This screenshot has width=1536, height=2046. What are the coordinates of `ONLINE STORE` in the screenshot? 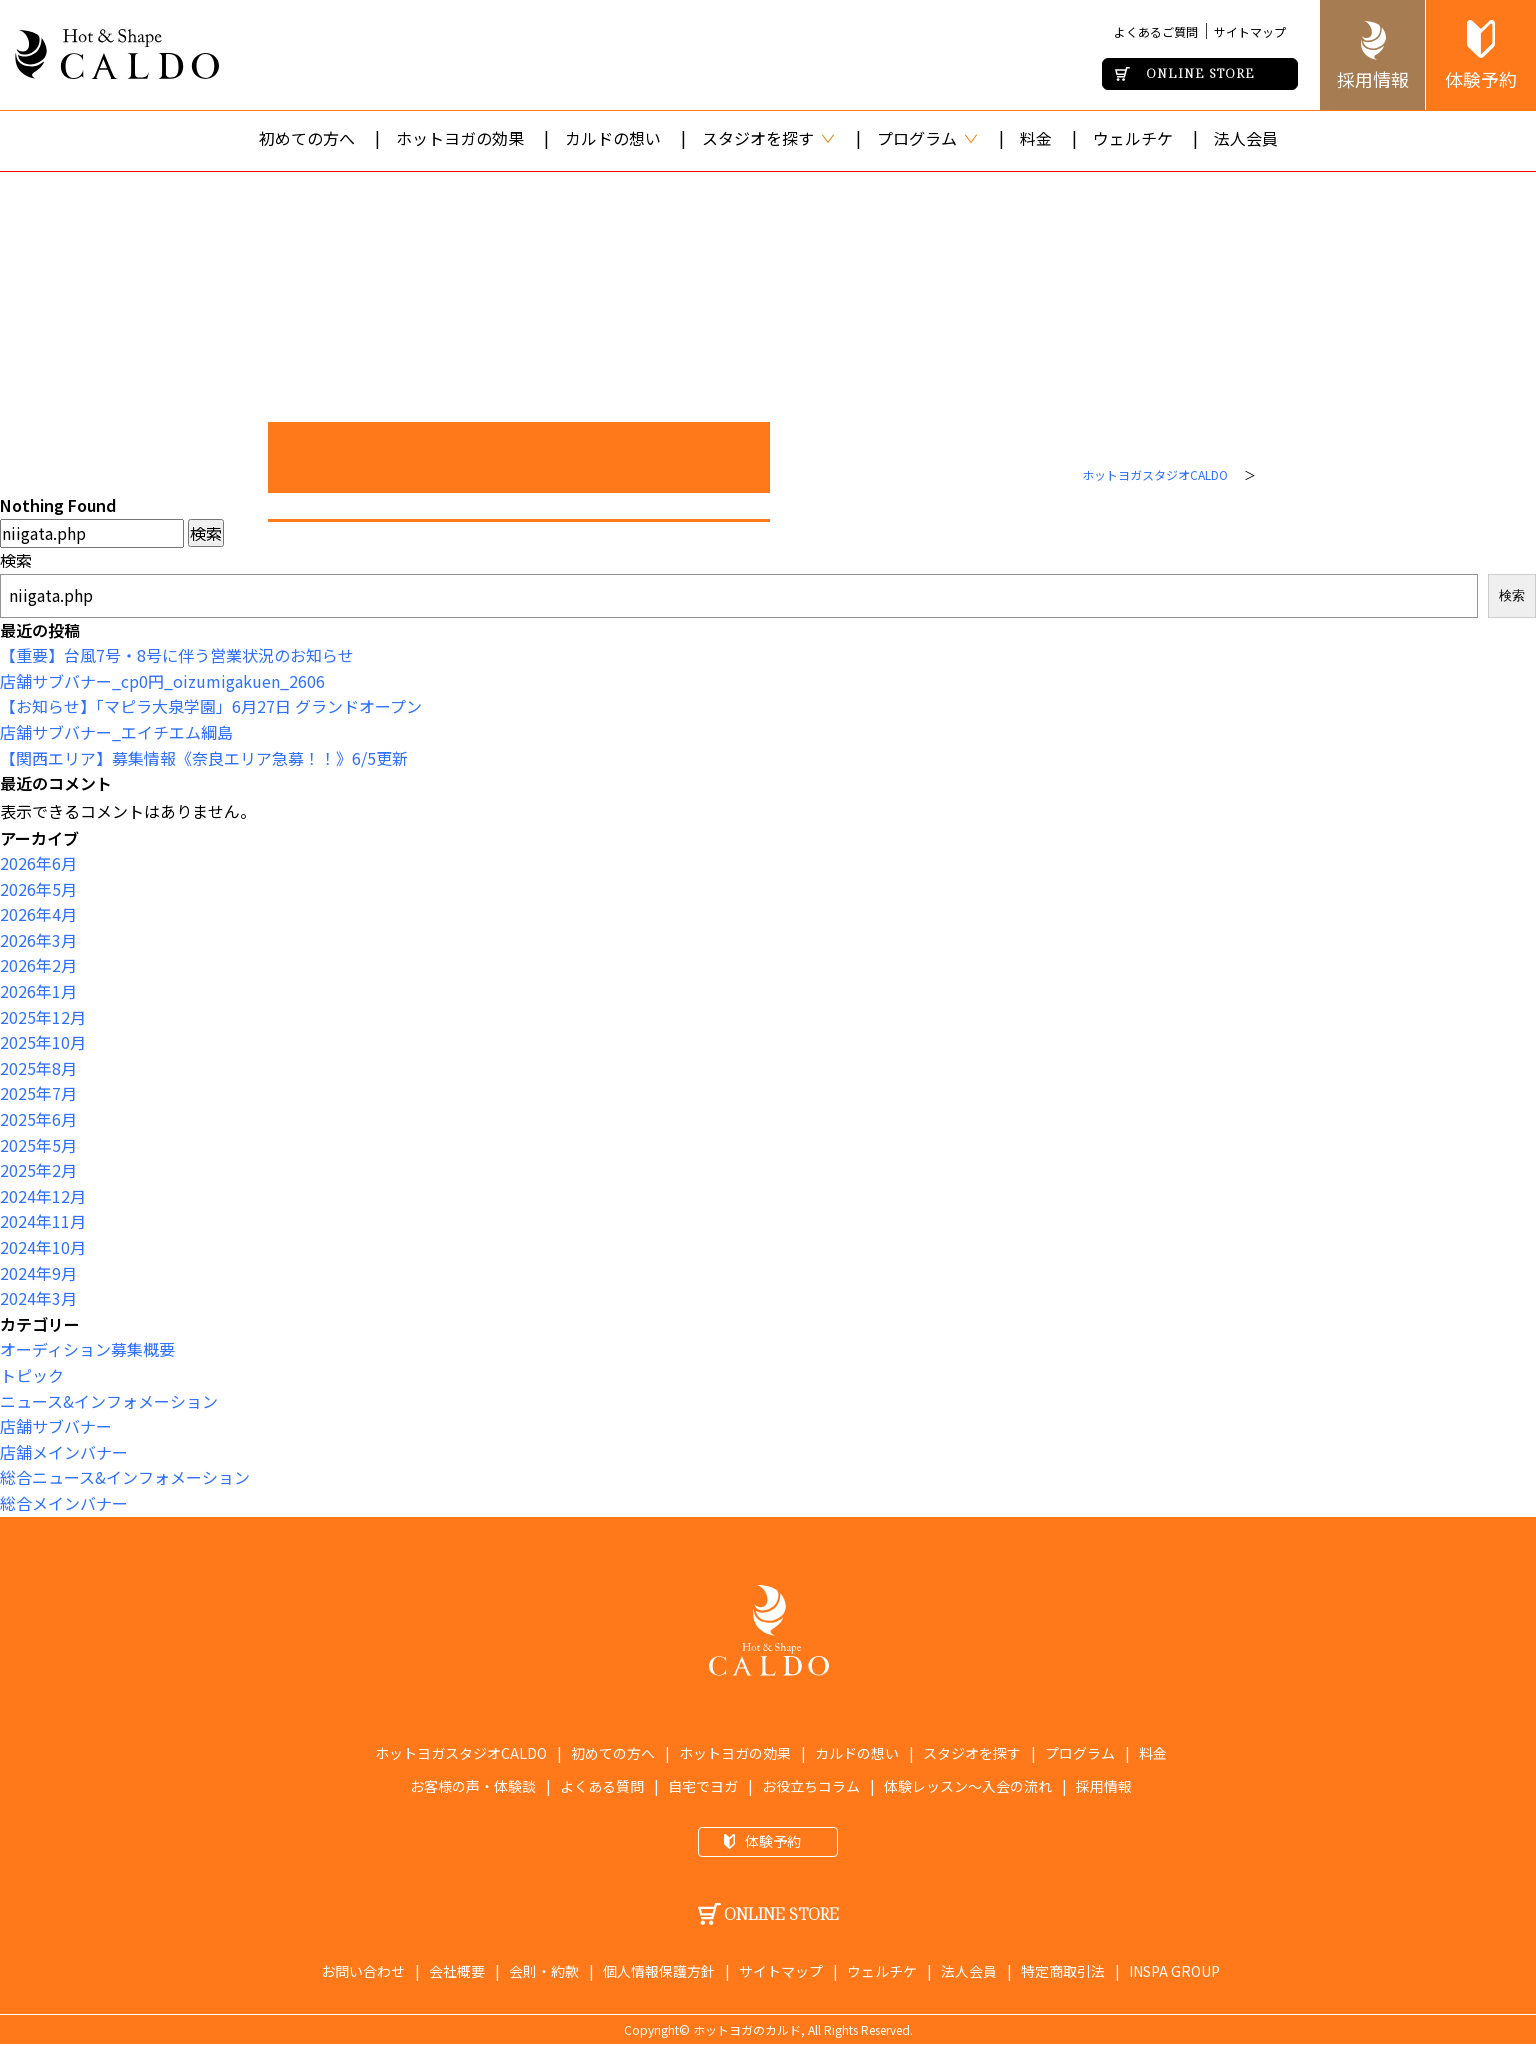 It's located at (1200, 73).